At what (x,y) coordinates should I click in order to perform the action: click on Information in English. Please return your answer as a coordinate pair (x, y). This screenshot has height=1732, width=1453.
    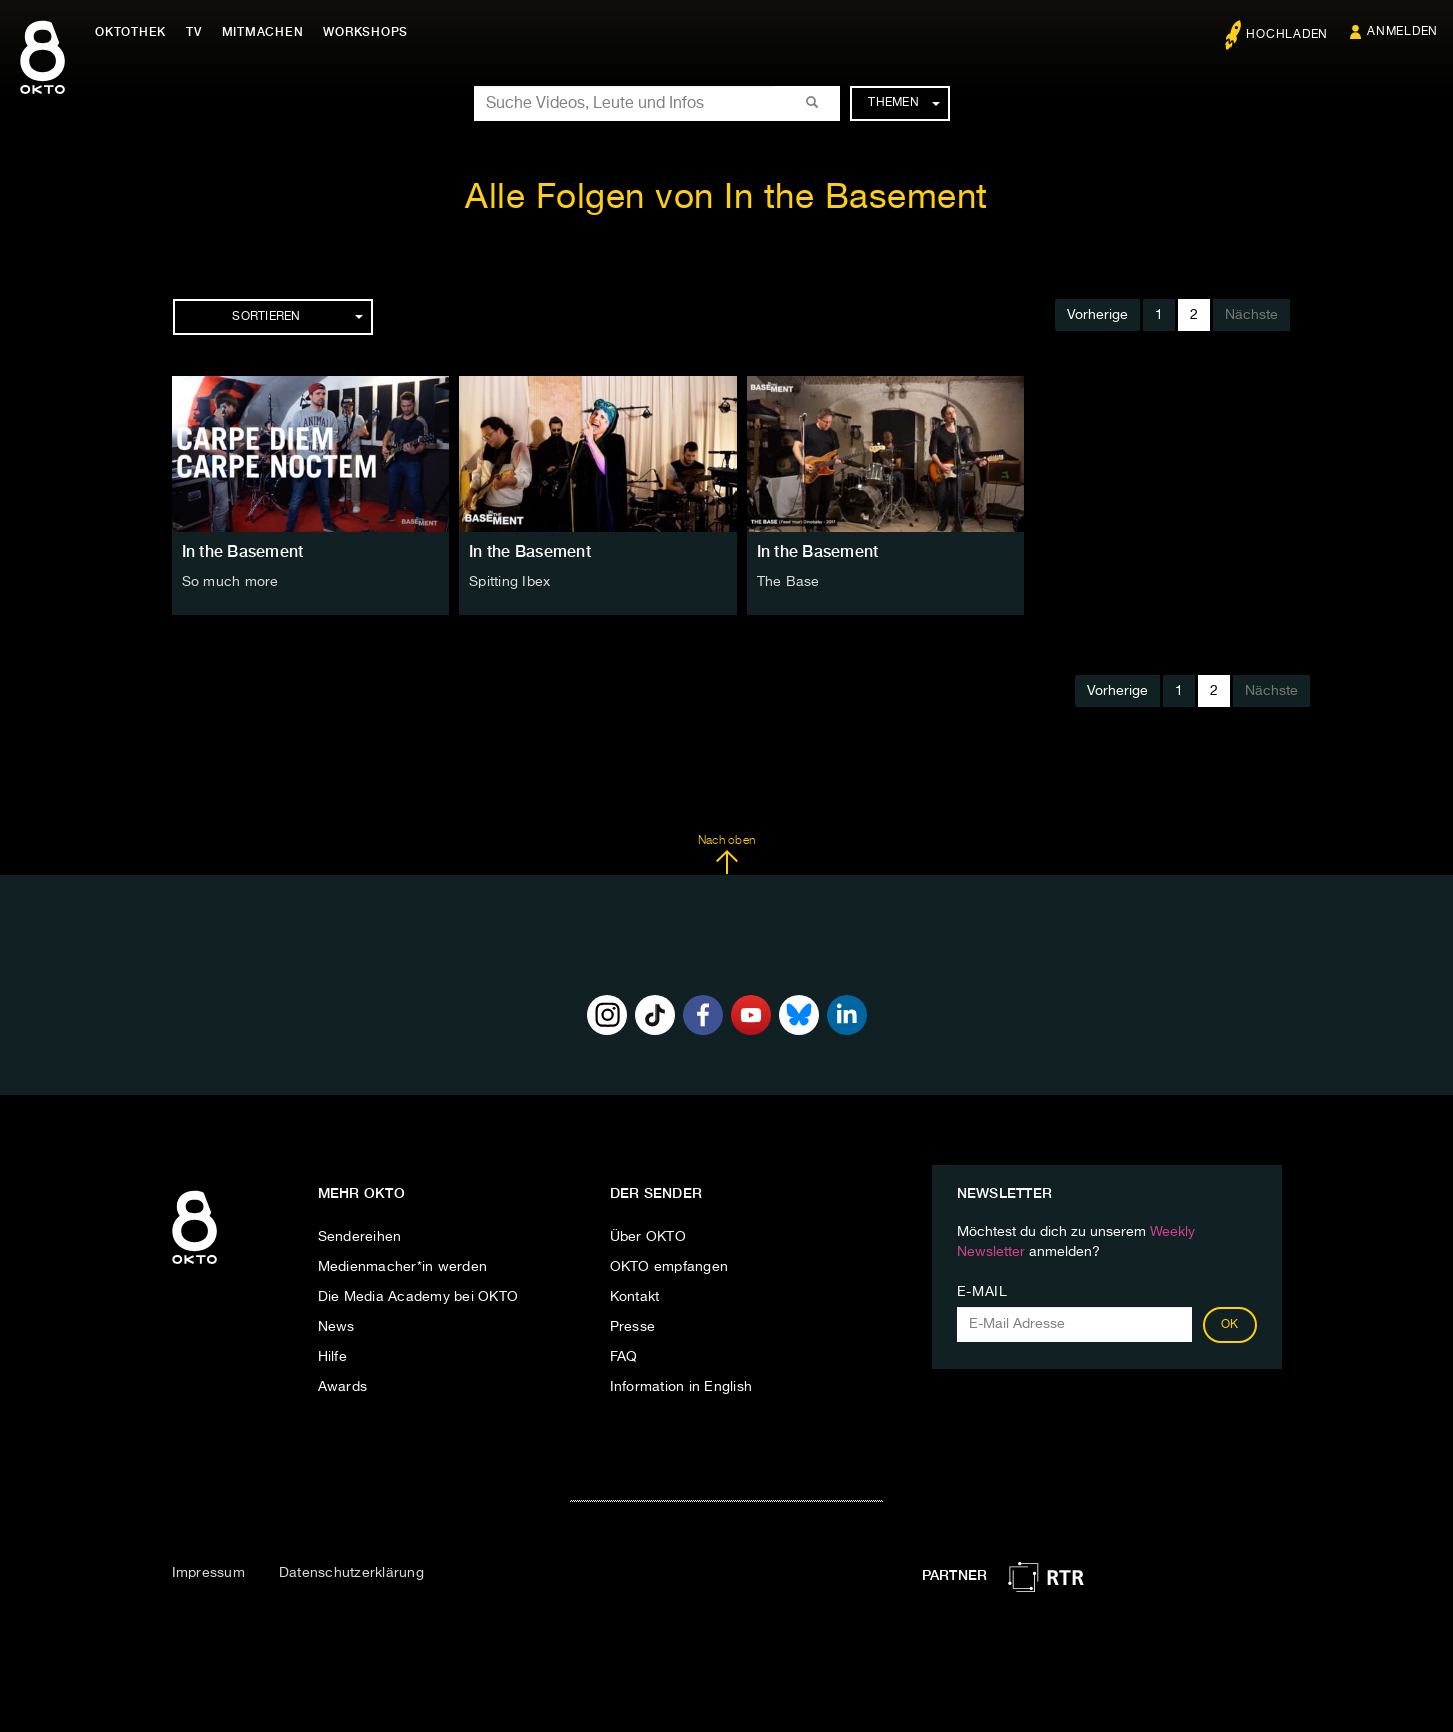
    Looking at the image, I should click on (681, 1387).